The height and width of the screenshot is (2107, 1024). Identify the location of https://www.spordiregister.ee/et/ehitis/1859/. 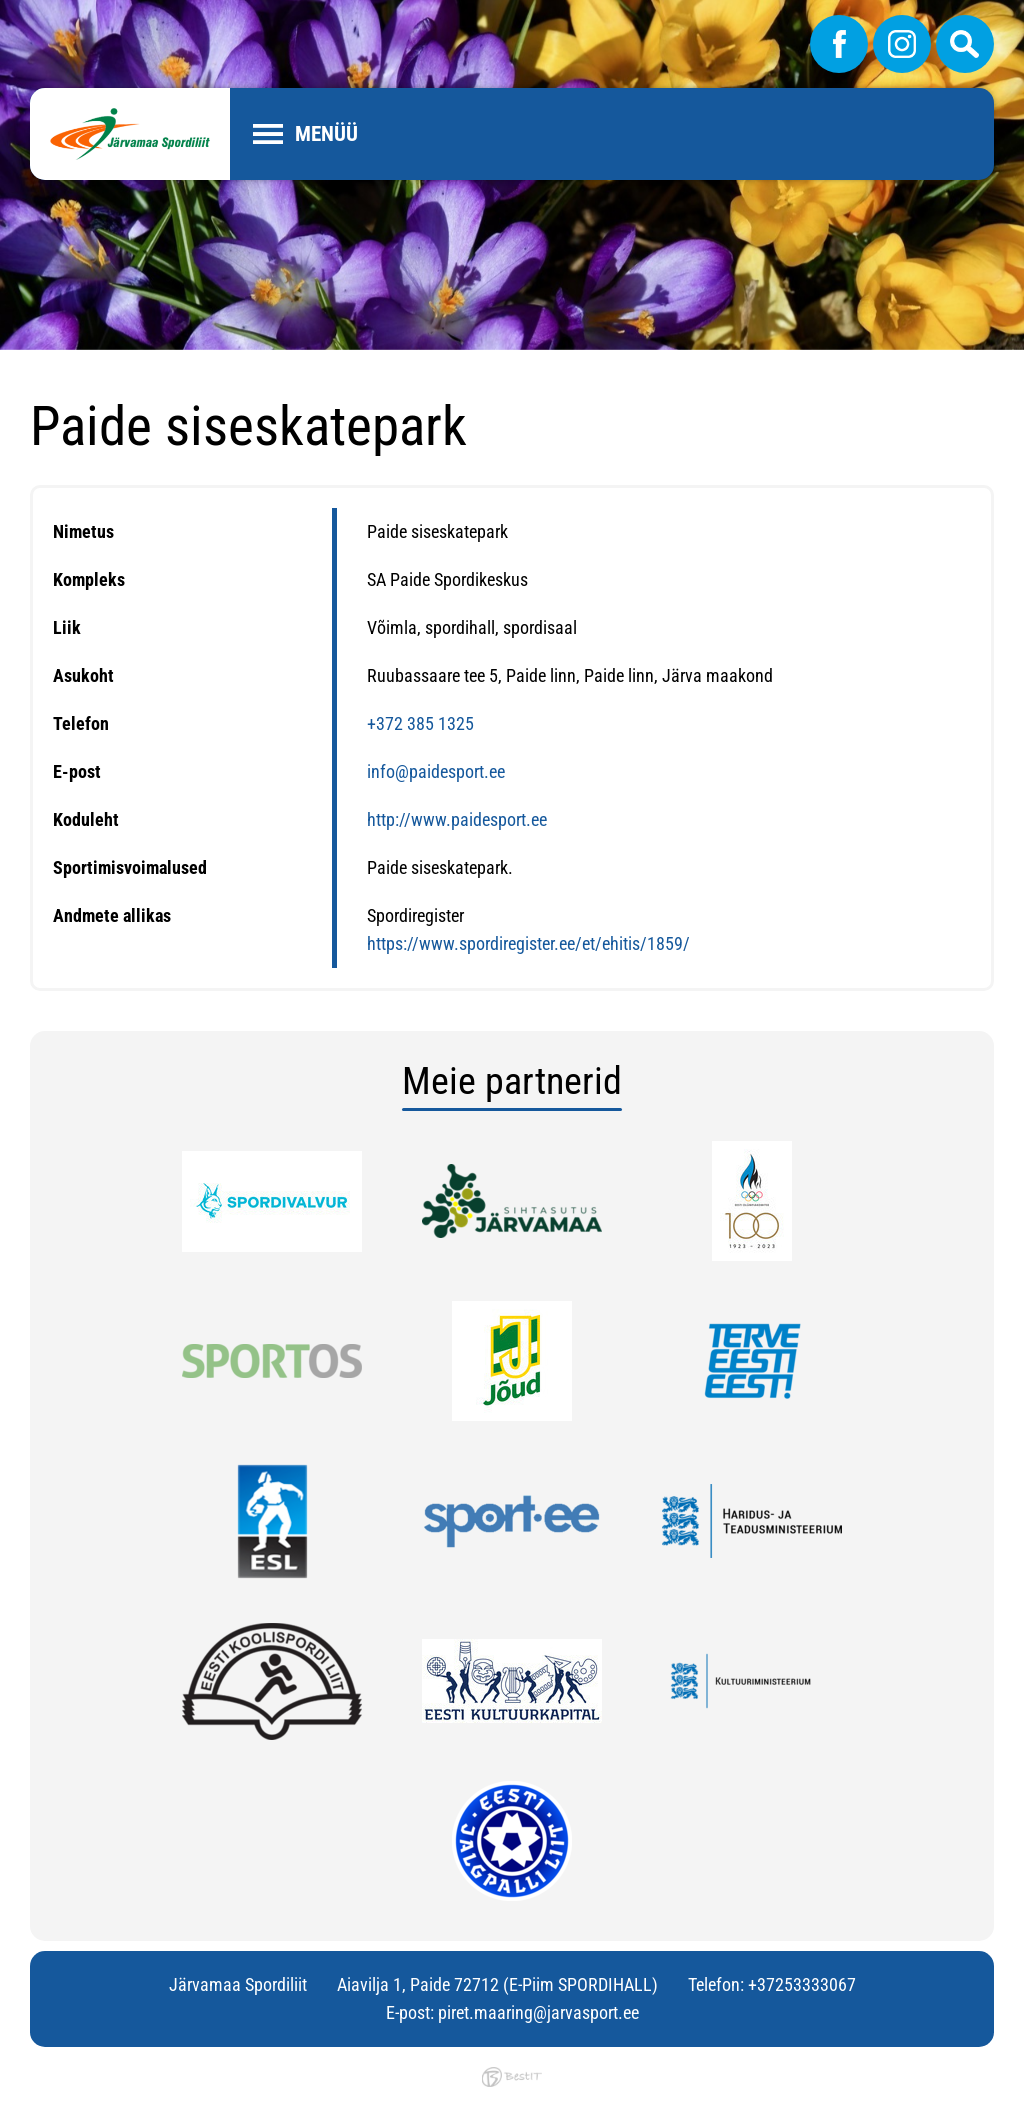
(528, 943).